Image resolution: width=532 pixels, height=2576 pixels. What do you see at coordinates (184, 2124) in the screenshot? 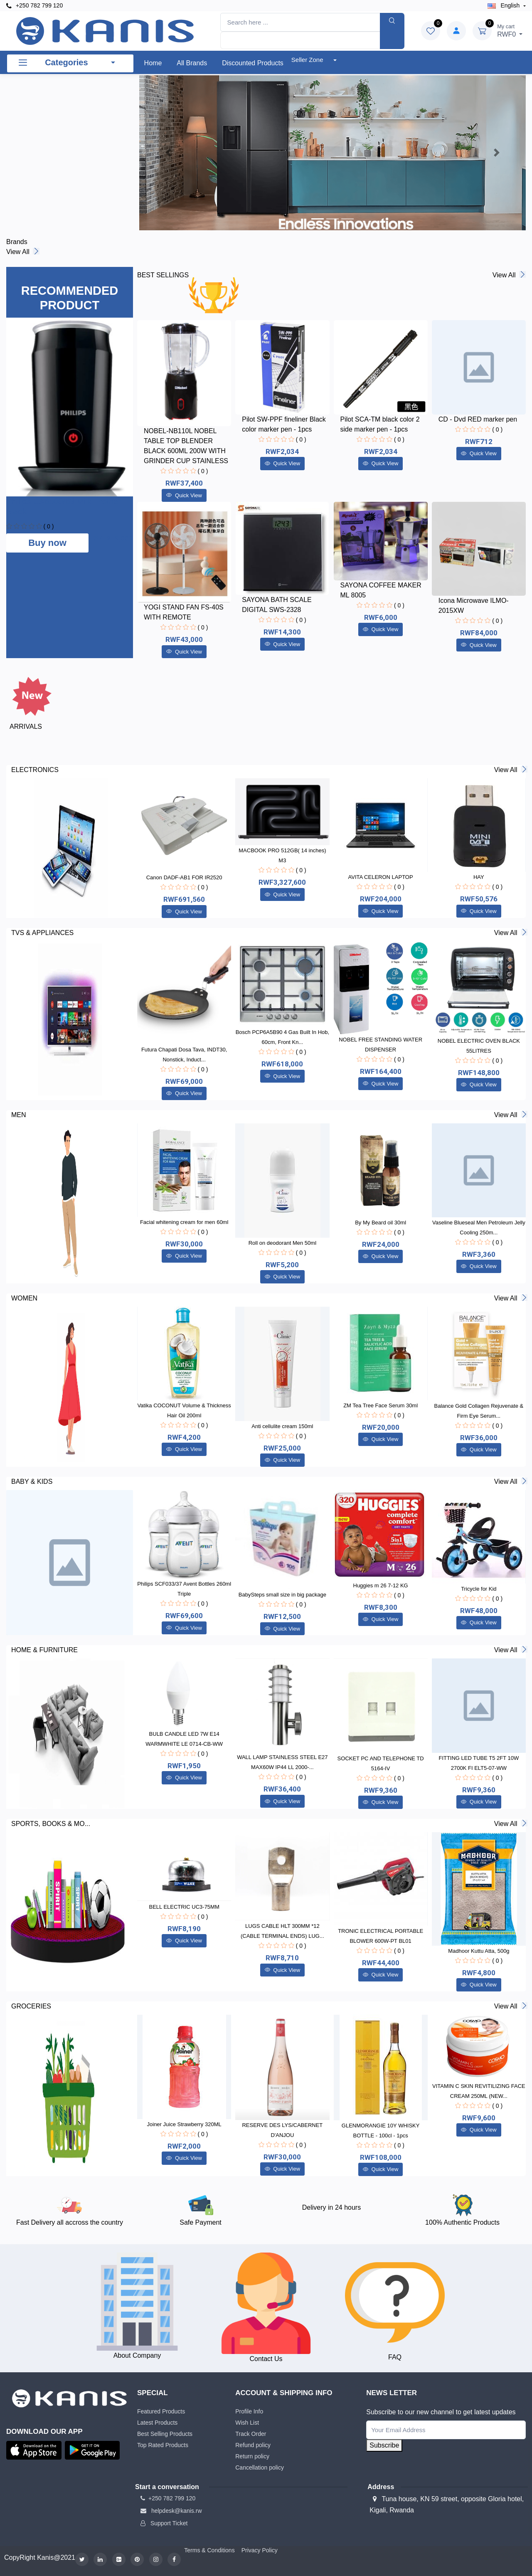
I see `Joiner Juice Strawberry 320ML` at bounding box center [184, 2124].